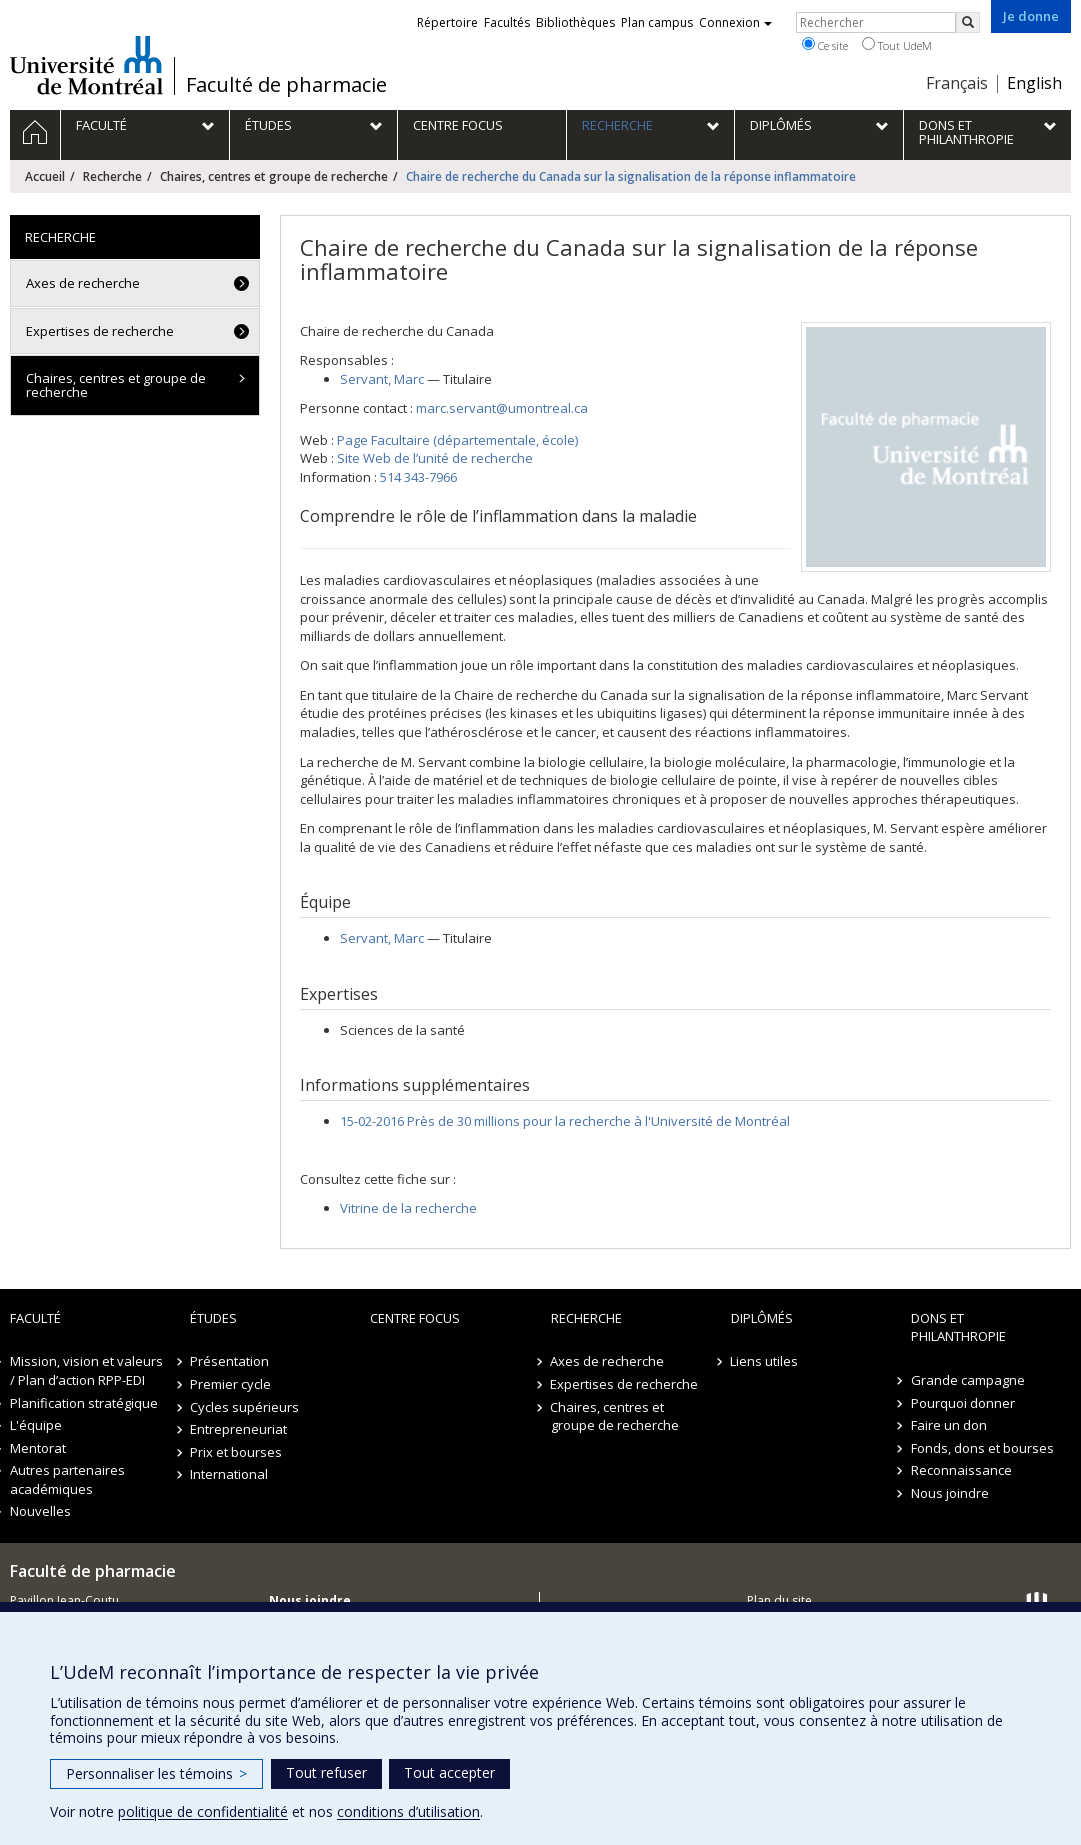 Image resolution: width=1081 pixels, height=1845 pixels. What do you see at coordinates (203, 1811) in the screenshot?
I see `politique de confidentialité` at bounding box center [203, 1811].